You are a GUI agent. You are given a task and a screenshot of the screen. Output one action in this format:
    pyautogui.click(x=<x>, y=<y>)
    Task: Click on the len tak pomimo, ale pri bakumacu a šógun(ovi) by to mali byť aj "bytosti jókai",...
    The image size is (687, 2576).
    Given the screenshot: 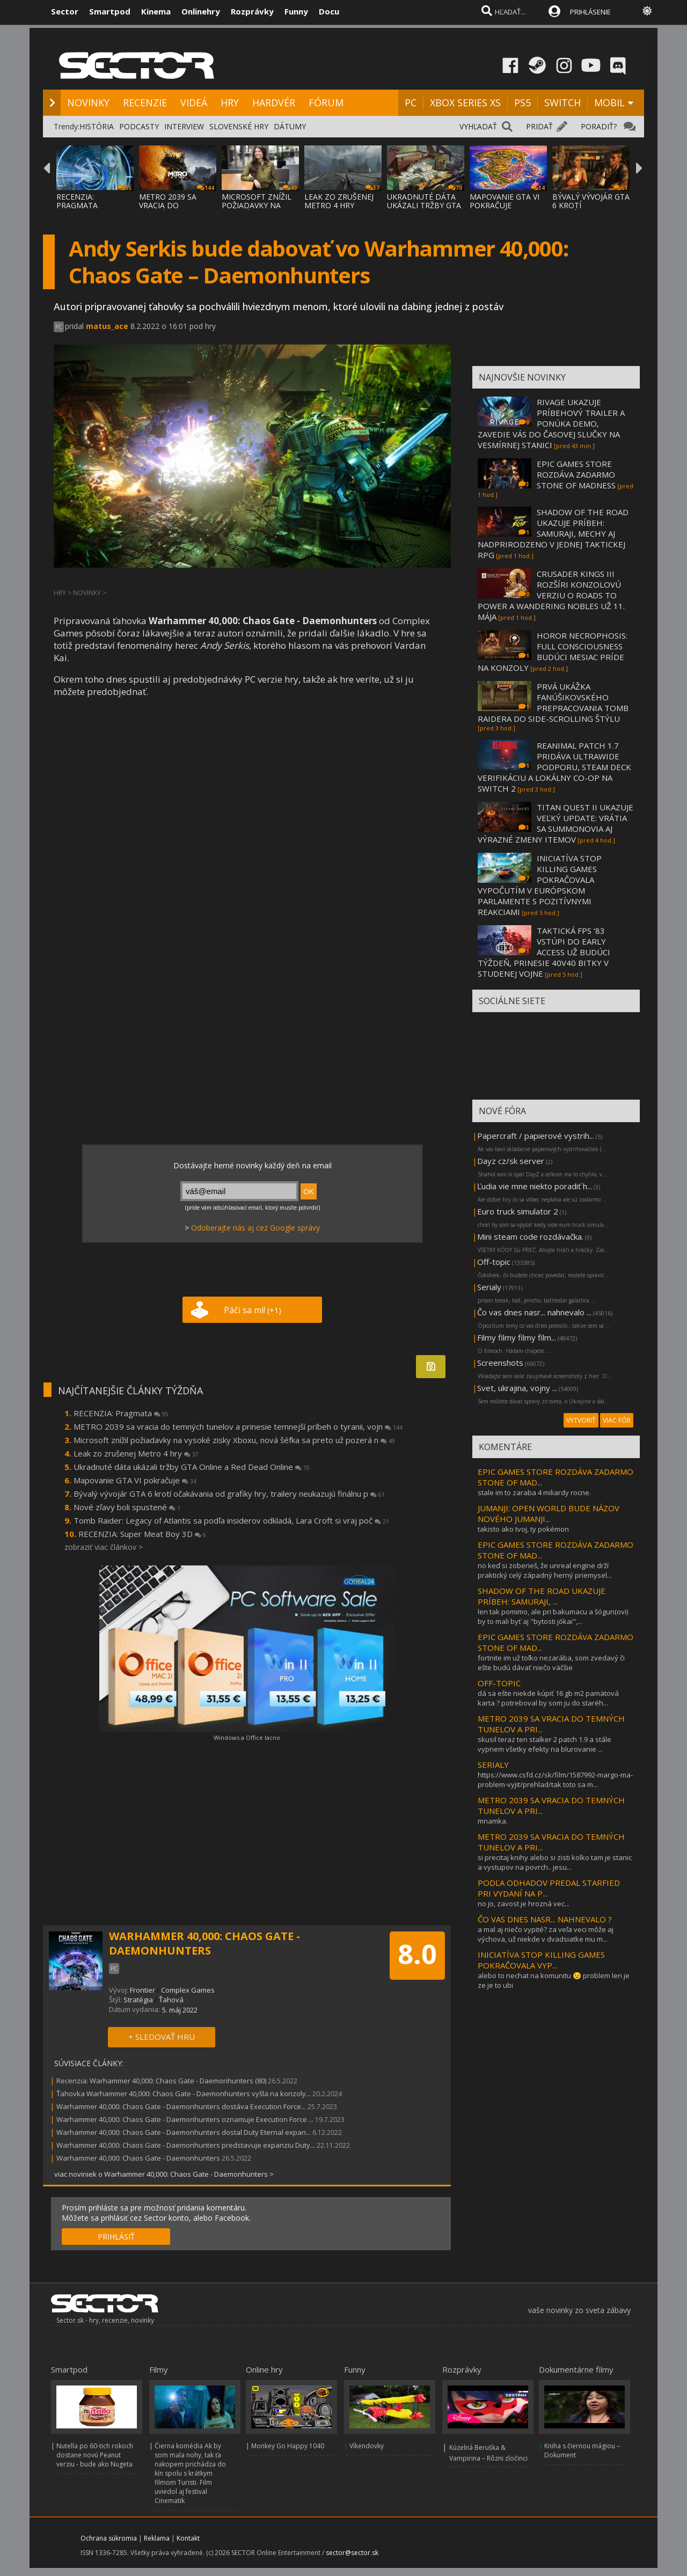 What is the action you would take?
    pyautogui.click(x=553, y=1616)
    